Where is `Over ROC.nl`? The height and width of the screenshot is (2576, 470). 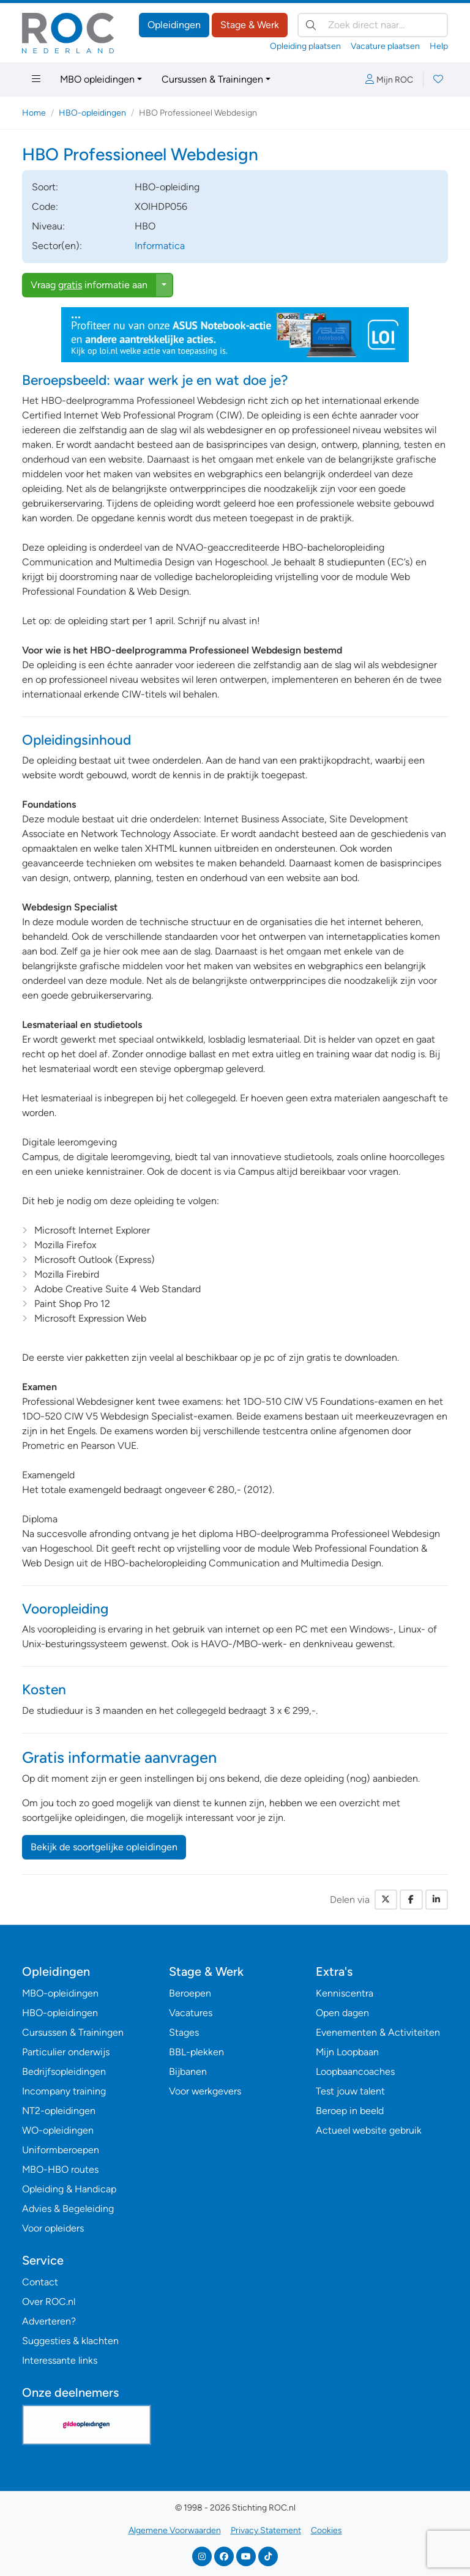
Over ROC.nl is located at coordinates (48, 2301).